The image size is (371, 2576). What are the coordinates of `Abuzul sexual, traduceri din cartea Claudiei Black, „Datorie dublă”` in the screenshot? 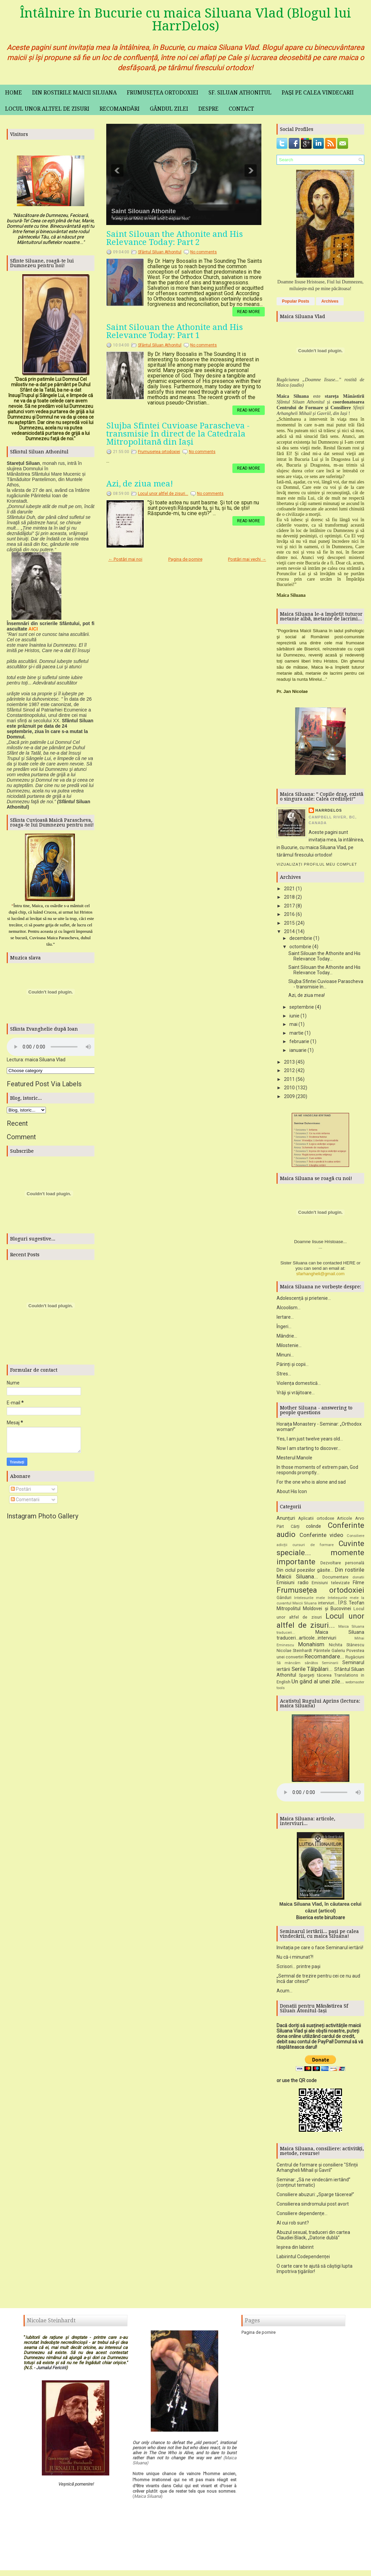 It's located at (313, 2237).